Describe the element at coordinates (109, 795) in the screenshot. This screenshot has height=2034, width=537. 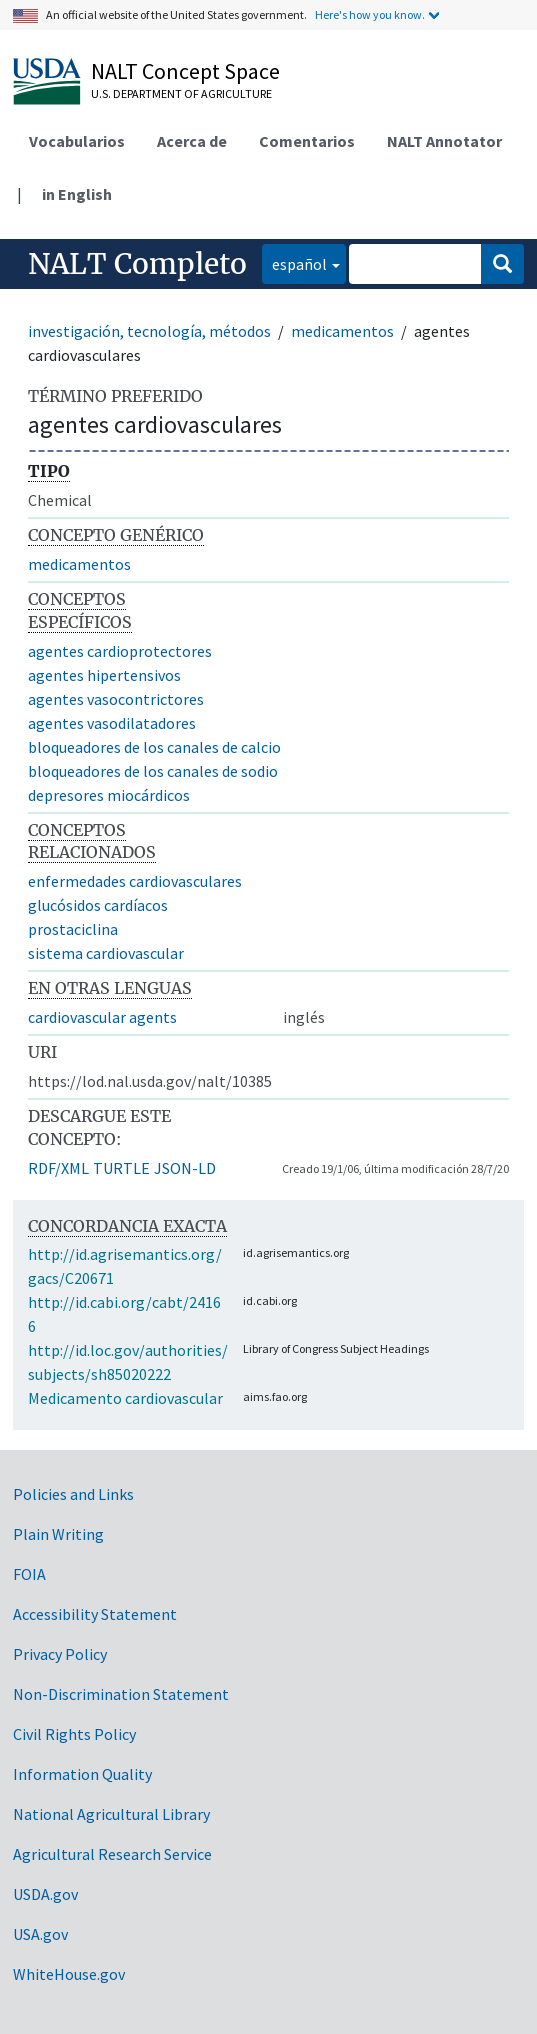
I see `depresores miocárdicos` at that location.